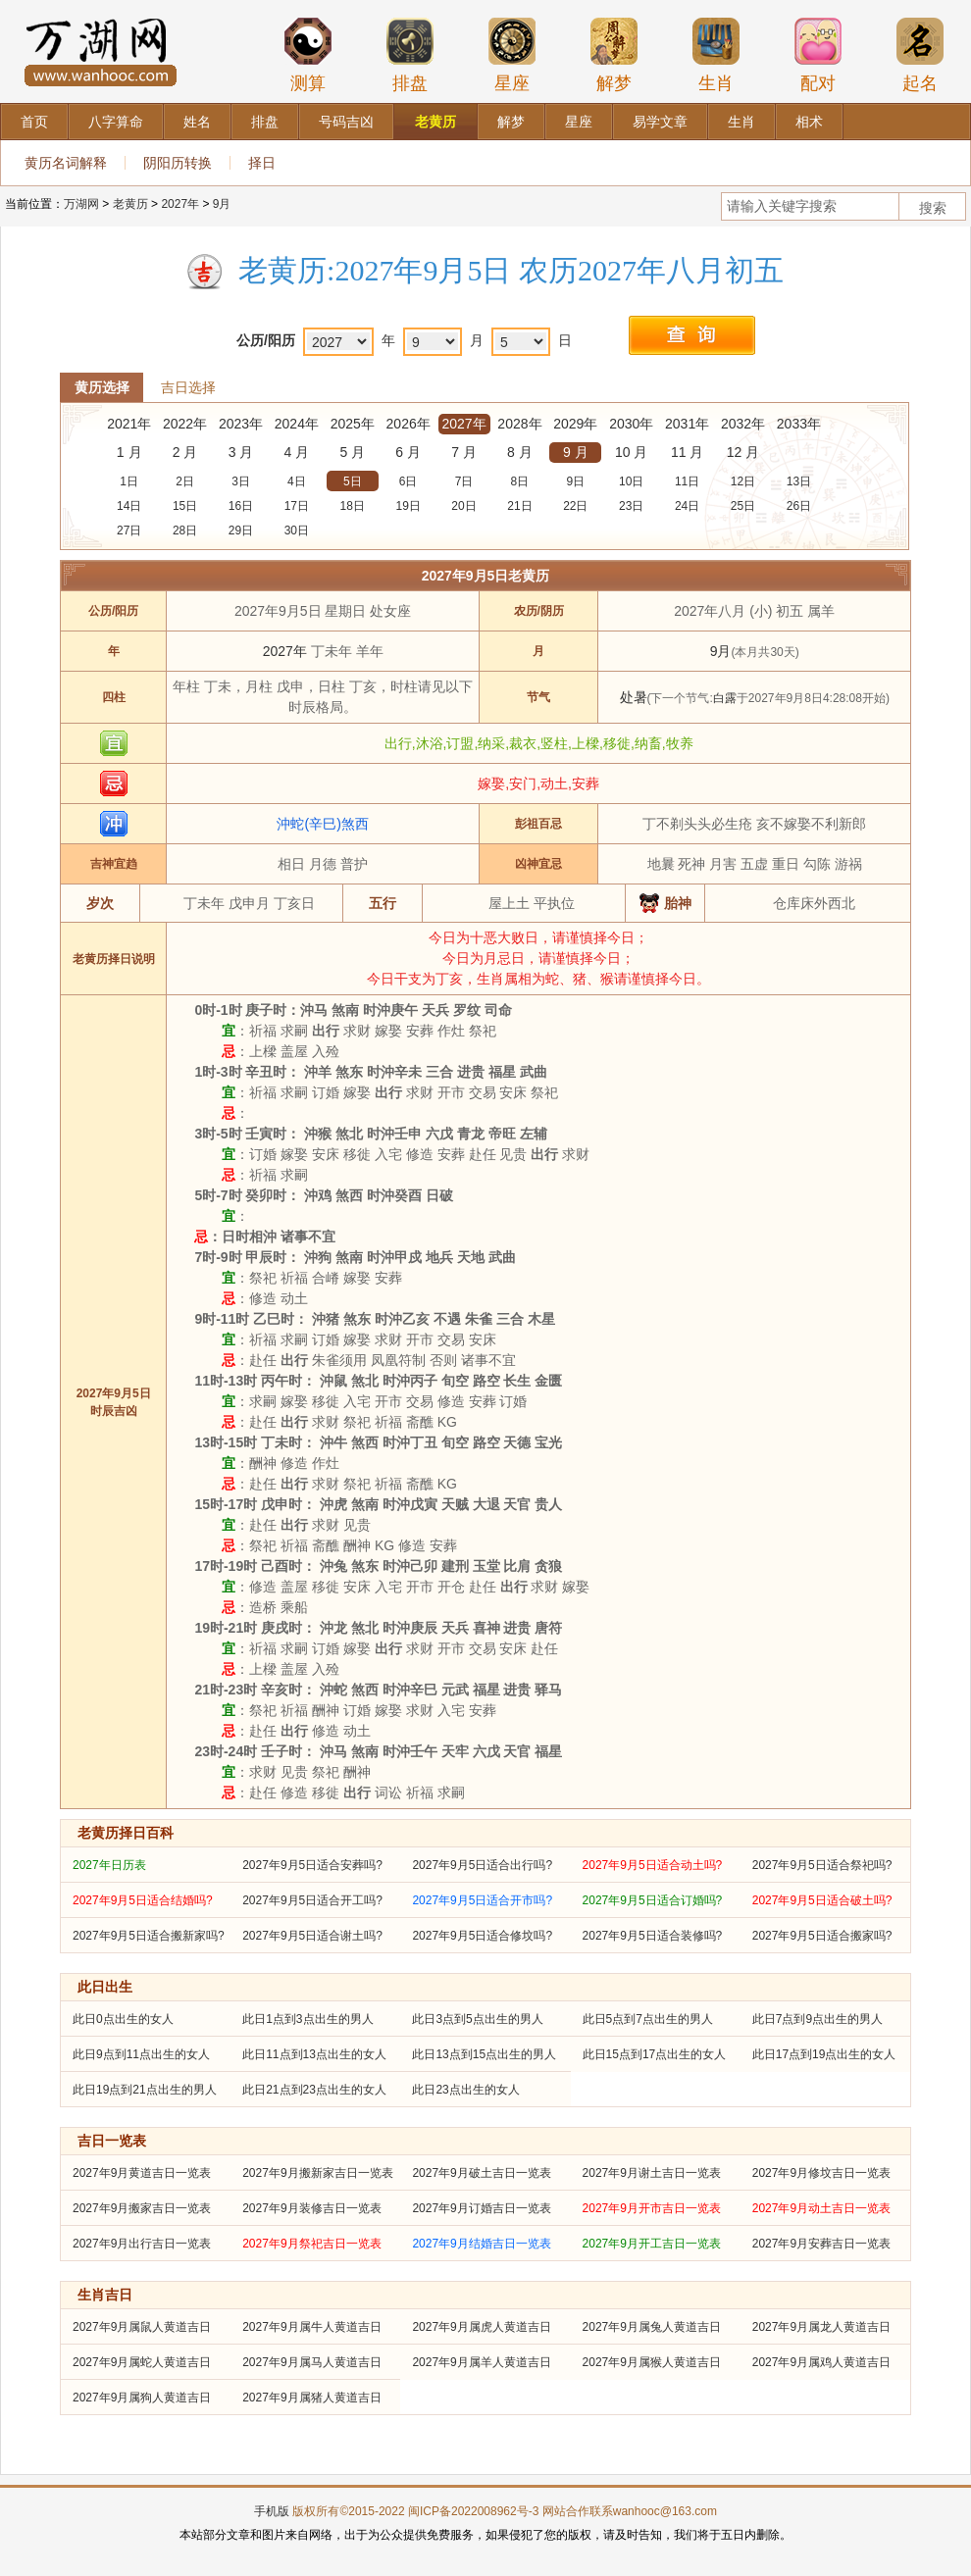 This screenshot has width=971, height=2576. Describe the element at coordinates (653, 1900) in the screenshot. I see `2027年9月5日适合订婚吗?` at that location.